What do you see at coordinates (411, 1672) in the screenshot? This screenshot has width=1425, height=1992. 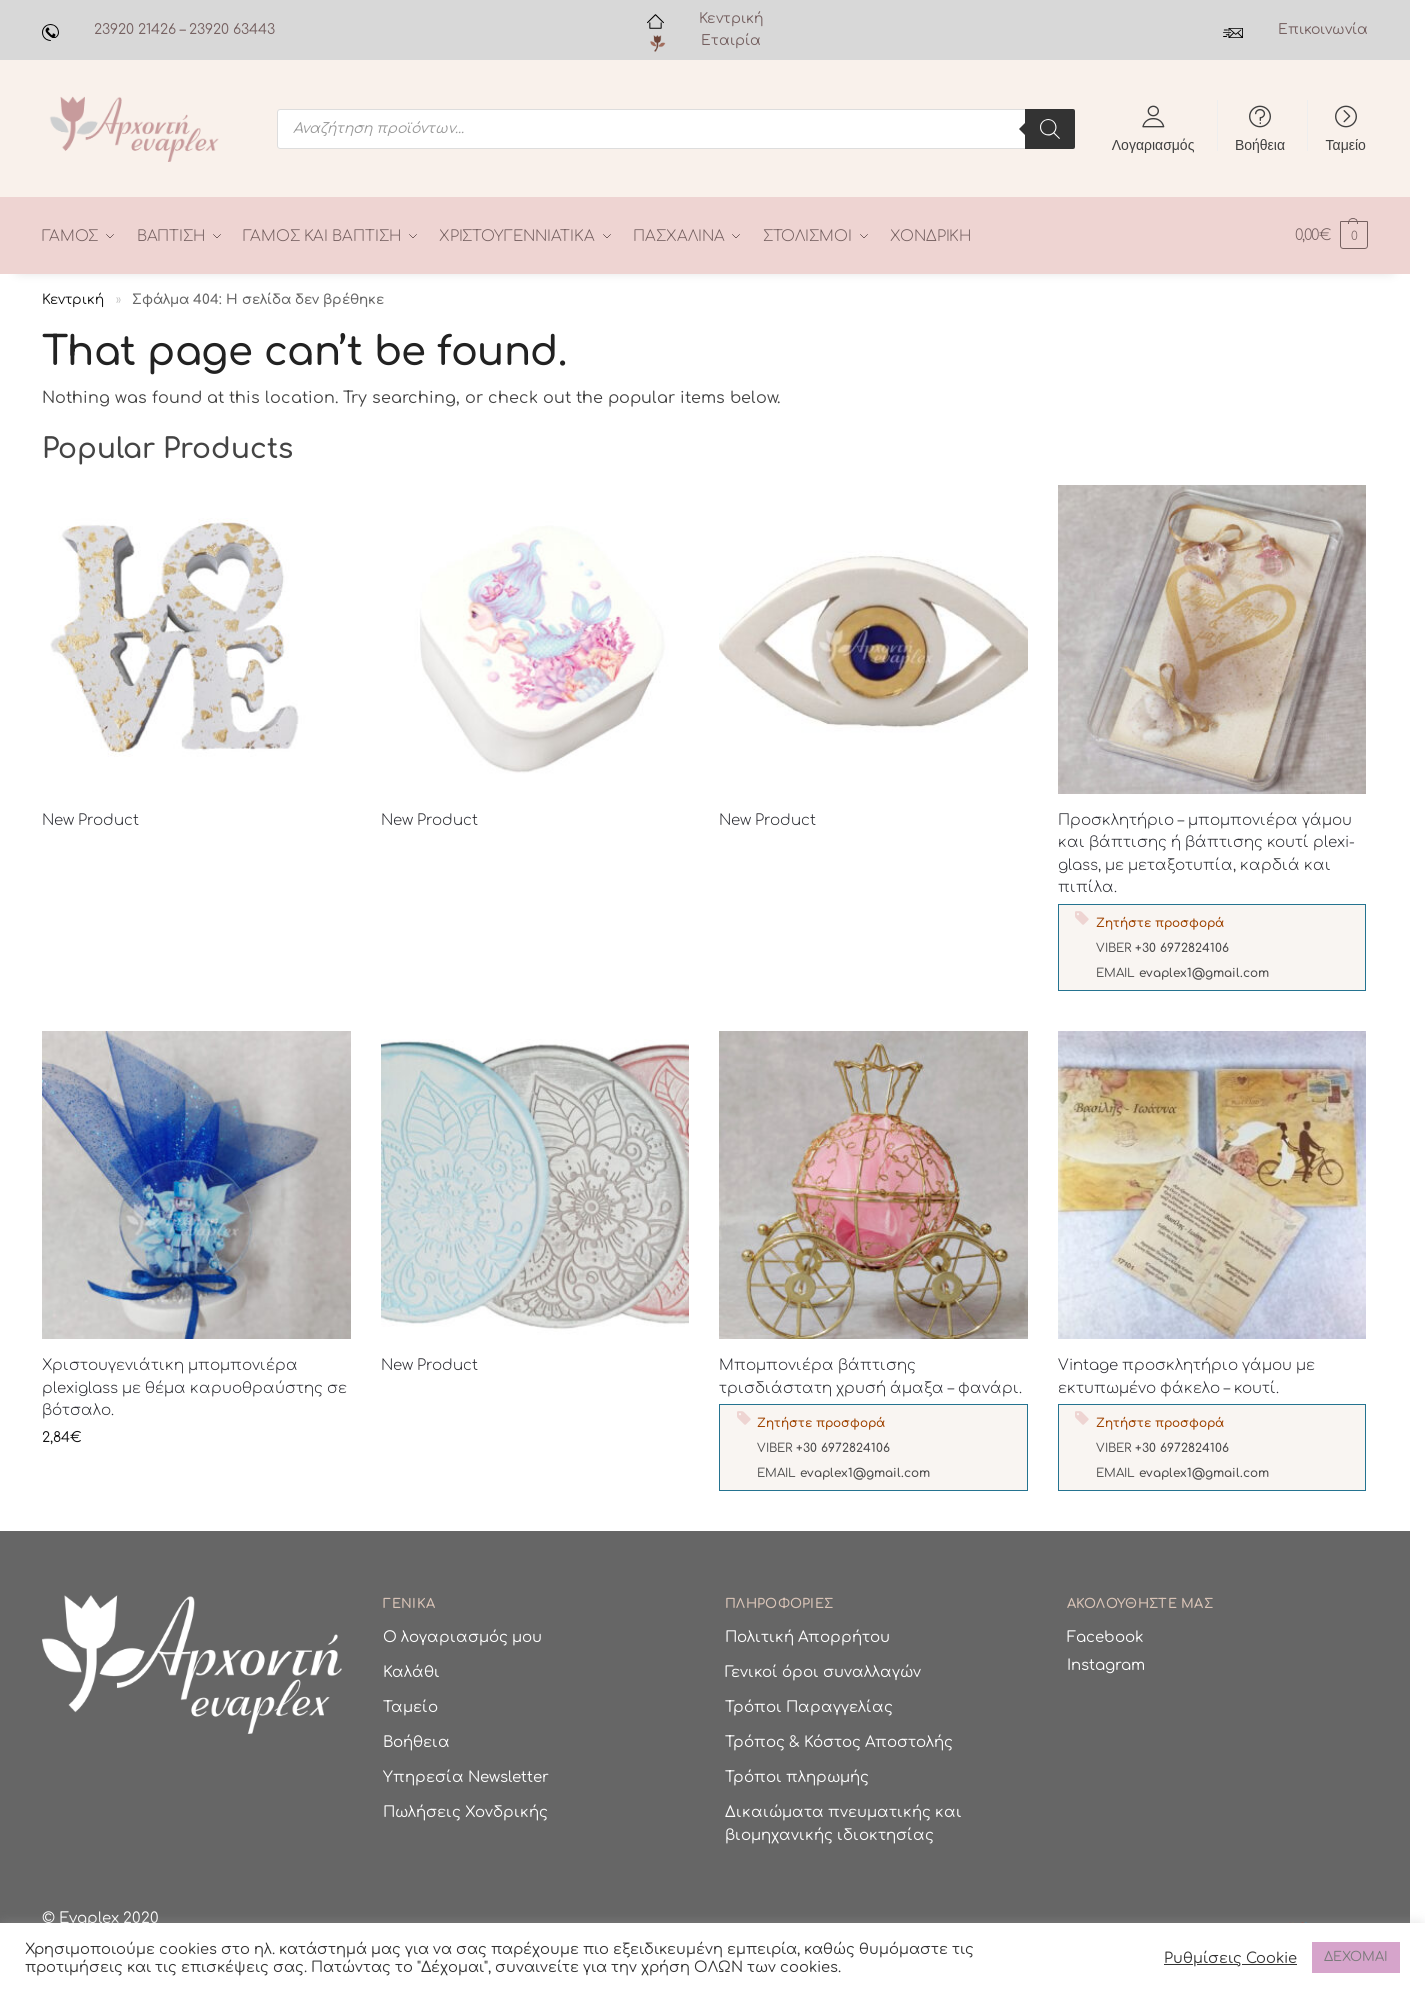 I see `Καλάθι` at bounding box center [411, 1672].